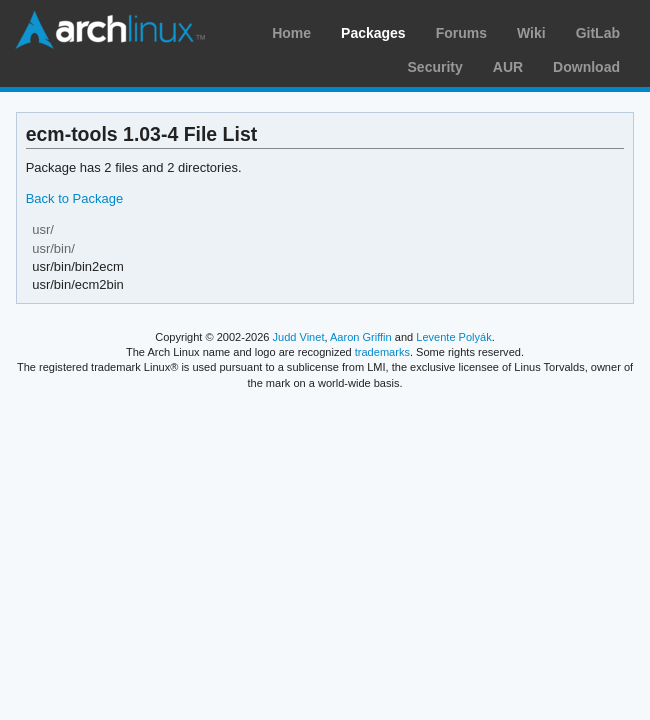  Describe the element at coordinates (598, 33) in the screenshot. I see `GitLab` at that location.